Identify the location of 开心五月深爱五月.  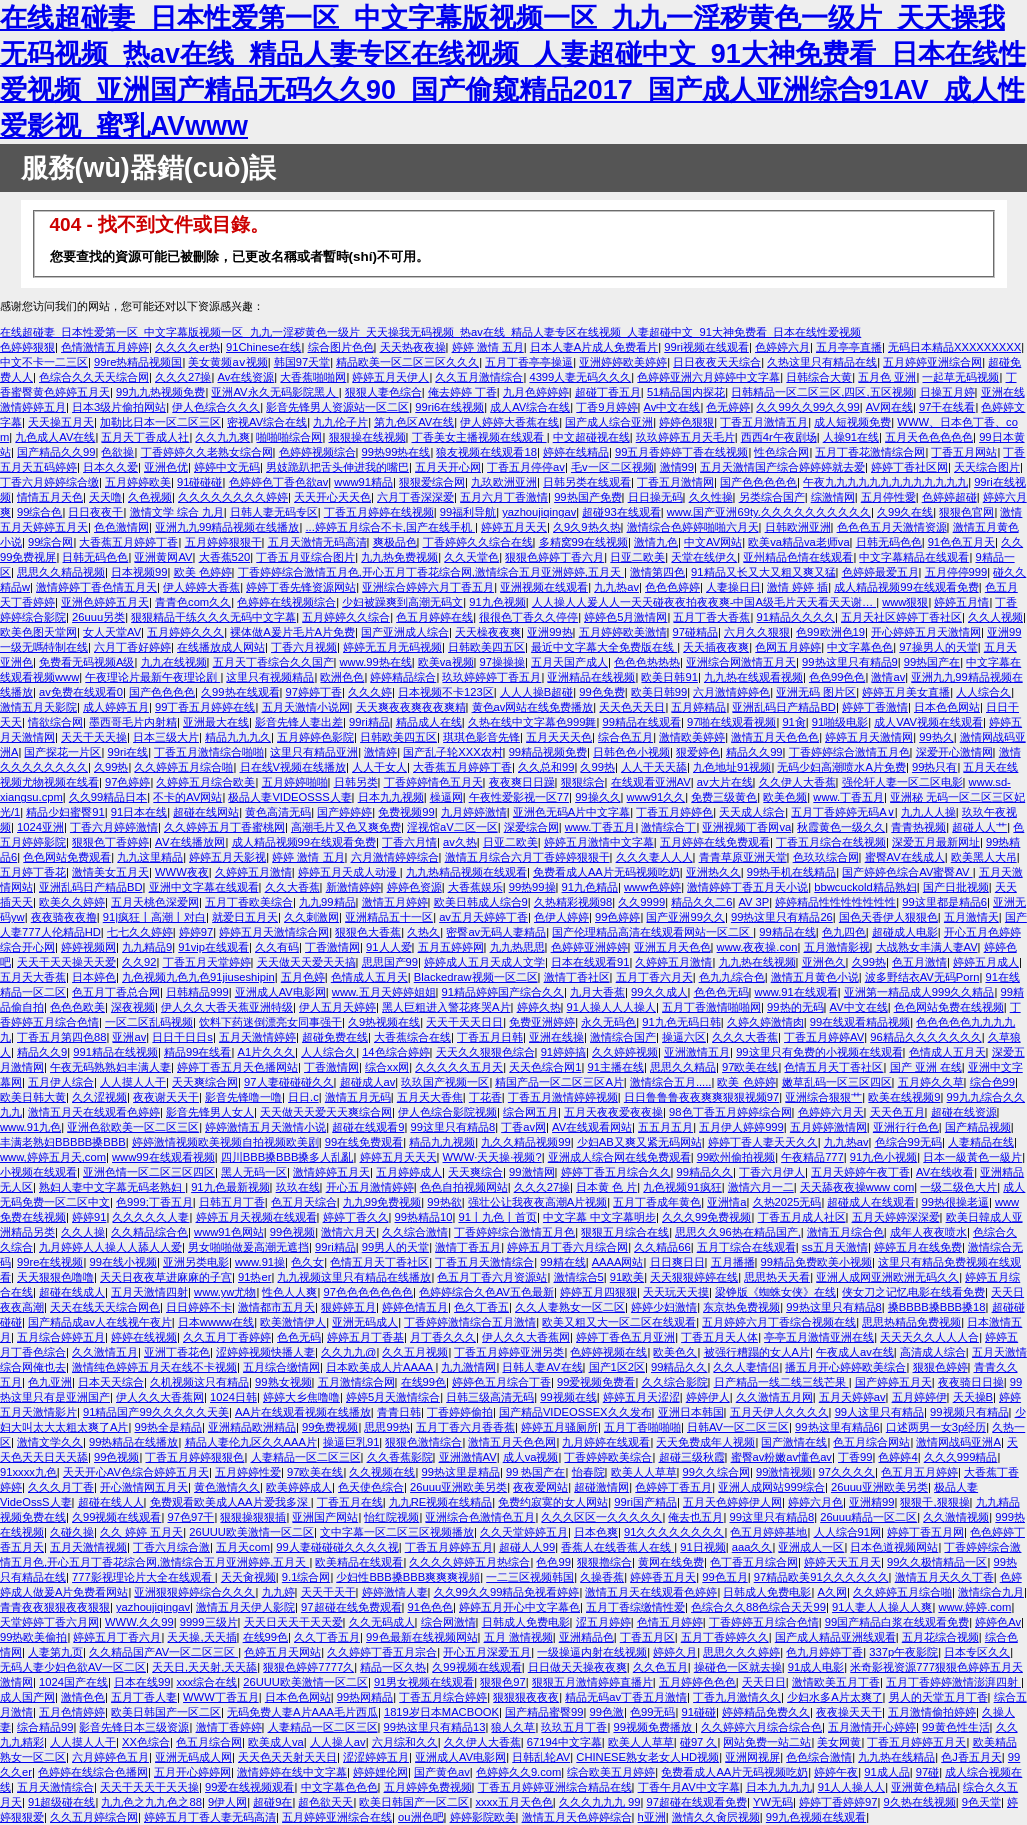
(487, 1652).